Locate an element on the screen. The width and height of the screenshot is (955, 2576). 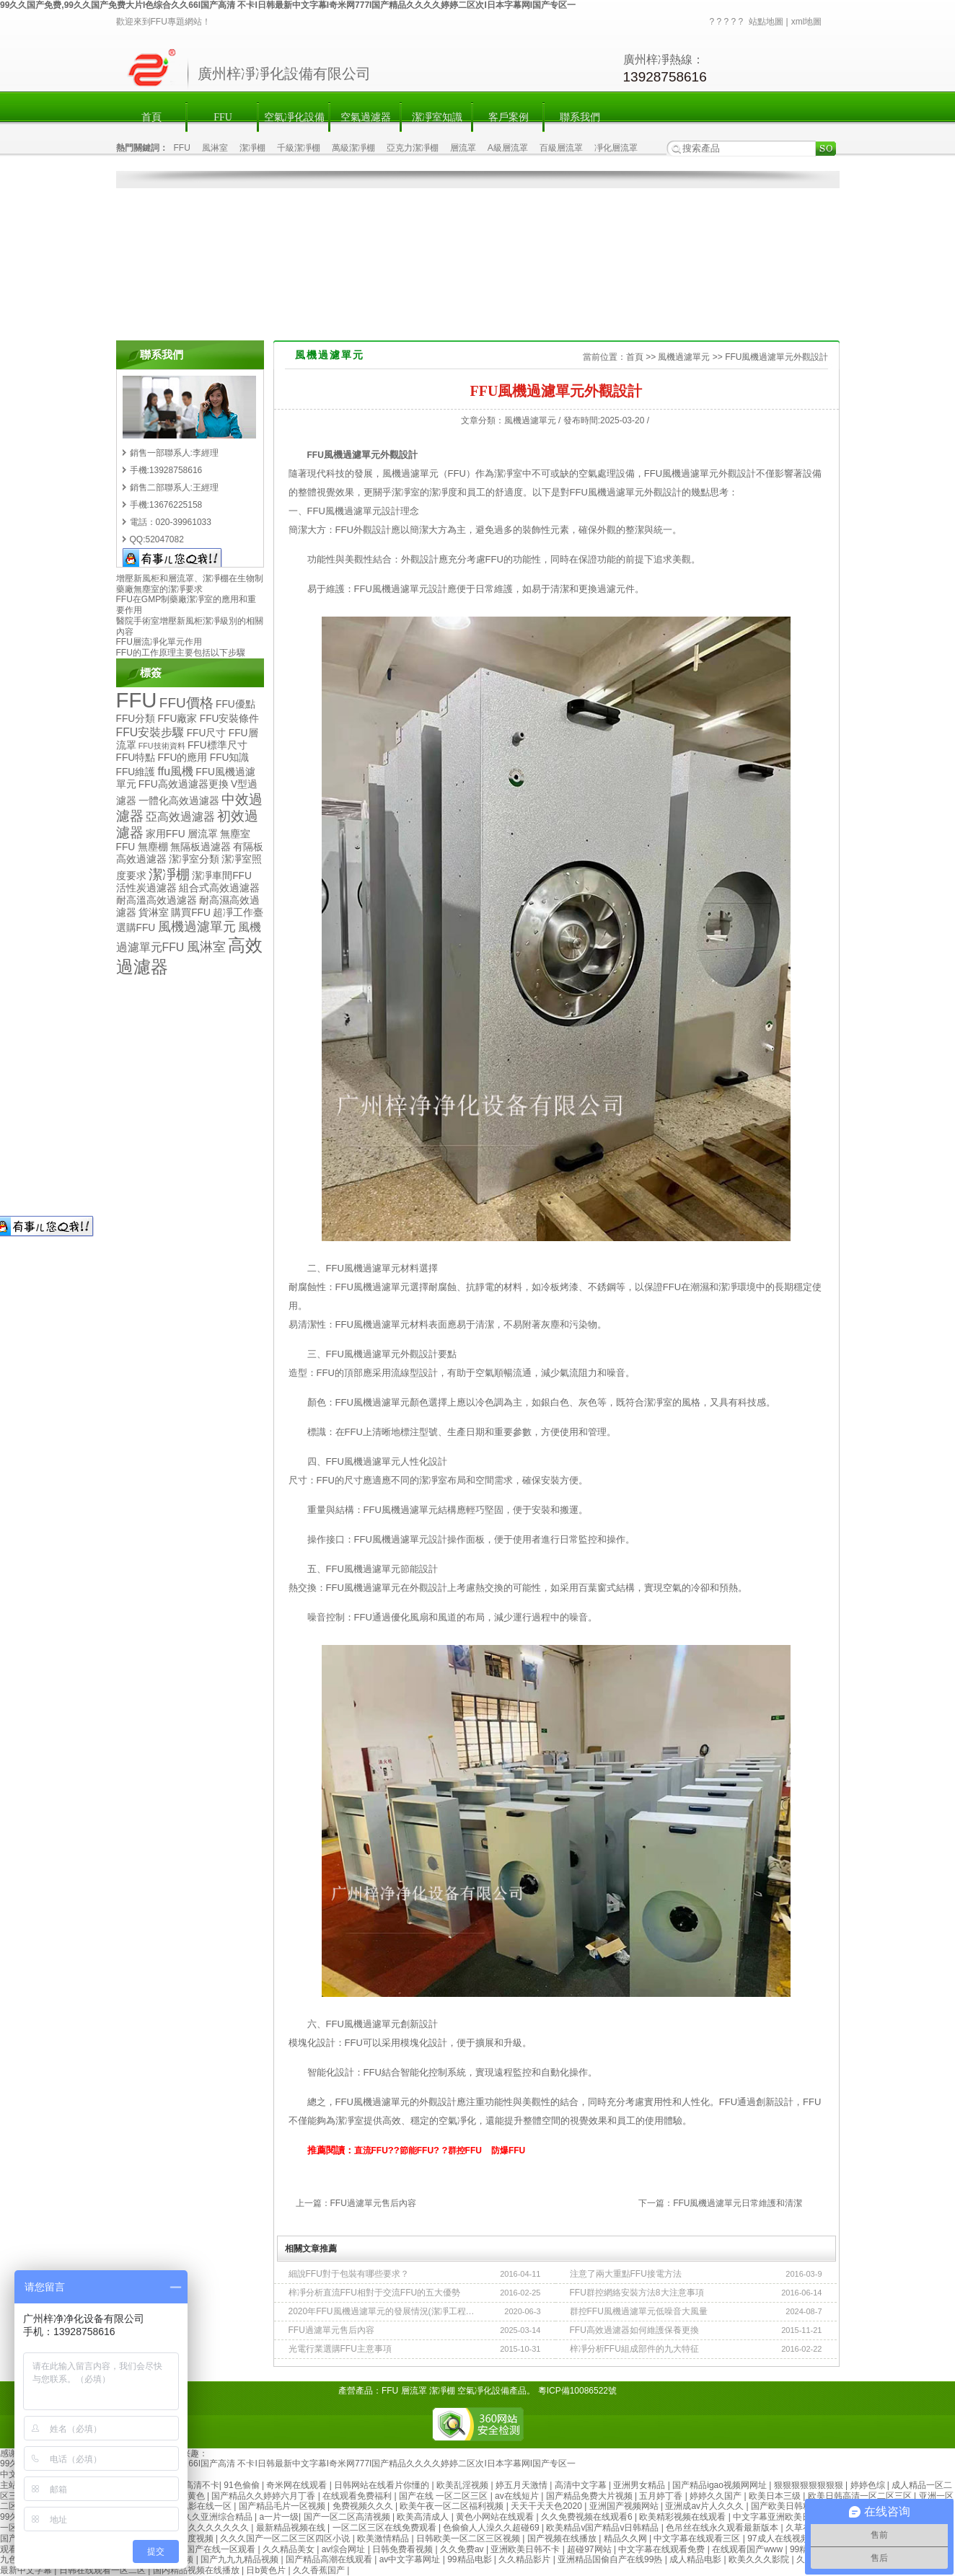
凈化層流罩 is located at coordinates (616, 148).